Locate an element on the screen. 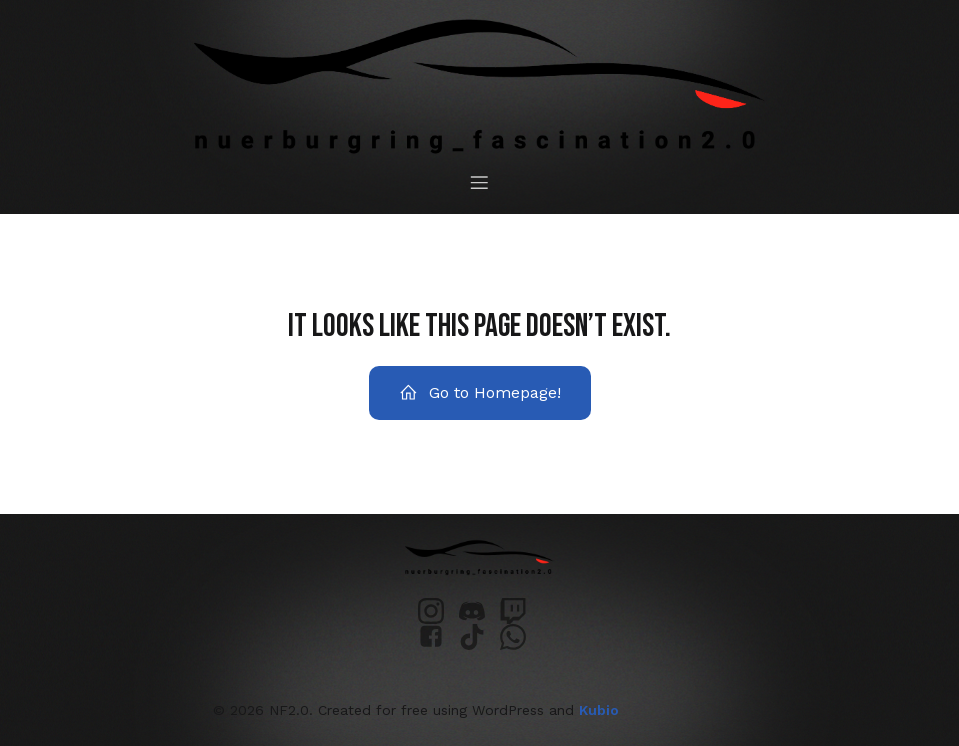 The height and width of the screenshot is (746, 959). Kubio is located at coordinates (599, 710).